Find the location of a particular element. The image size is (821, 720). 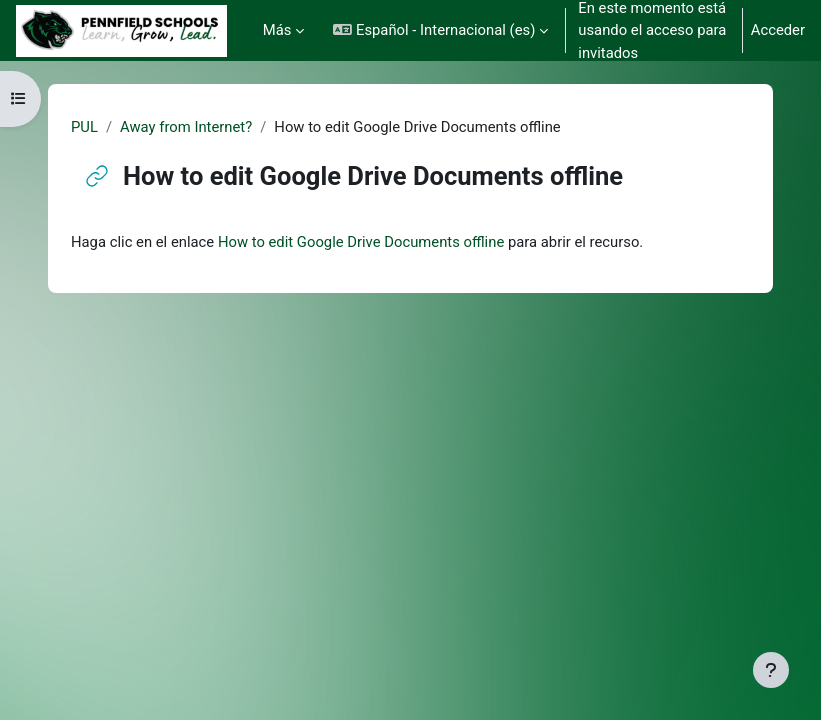

Más [menuitem] is located at coordinates (277, 30).